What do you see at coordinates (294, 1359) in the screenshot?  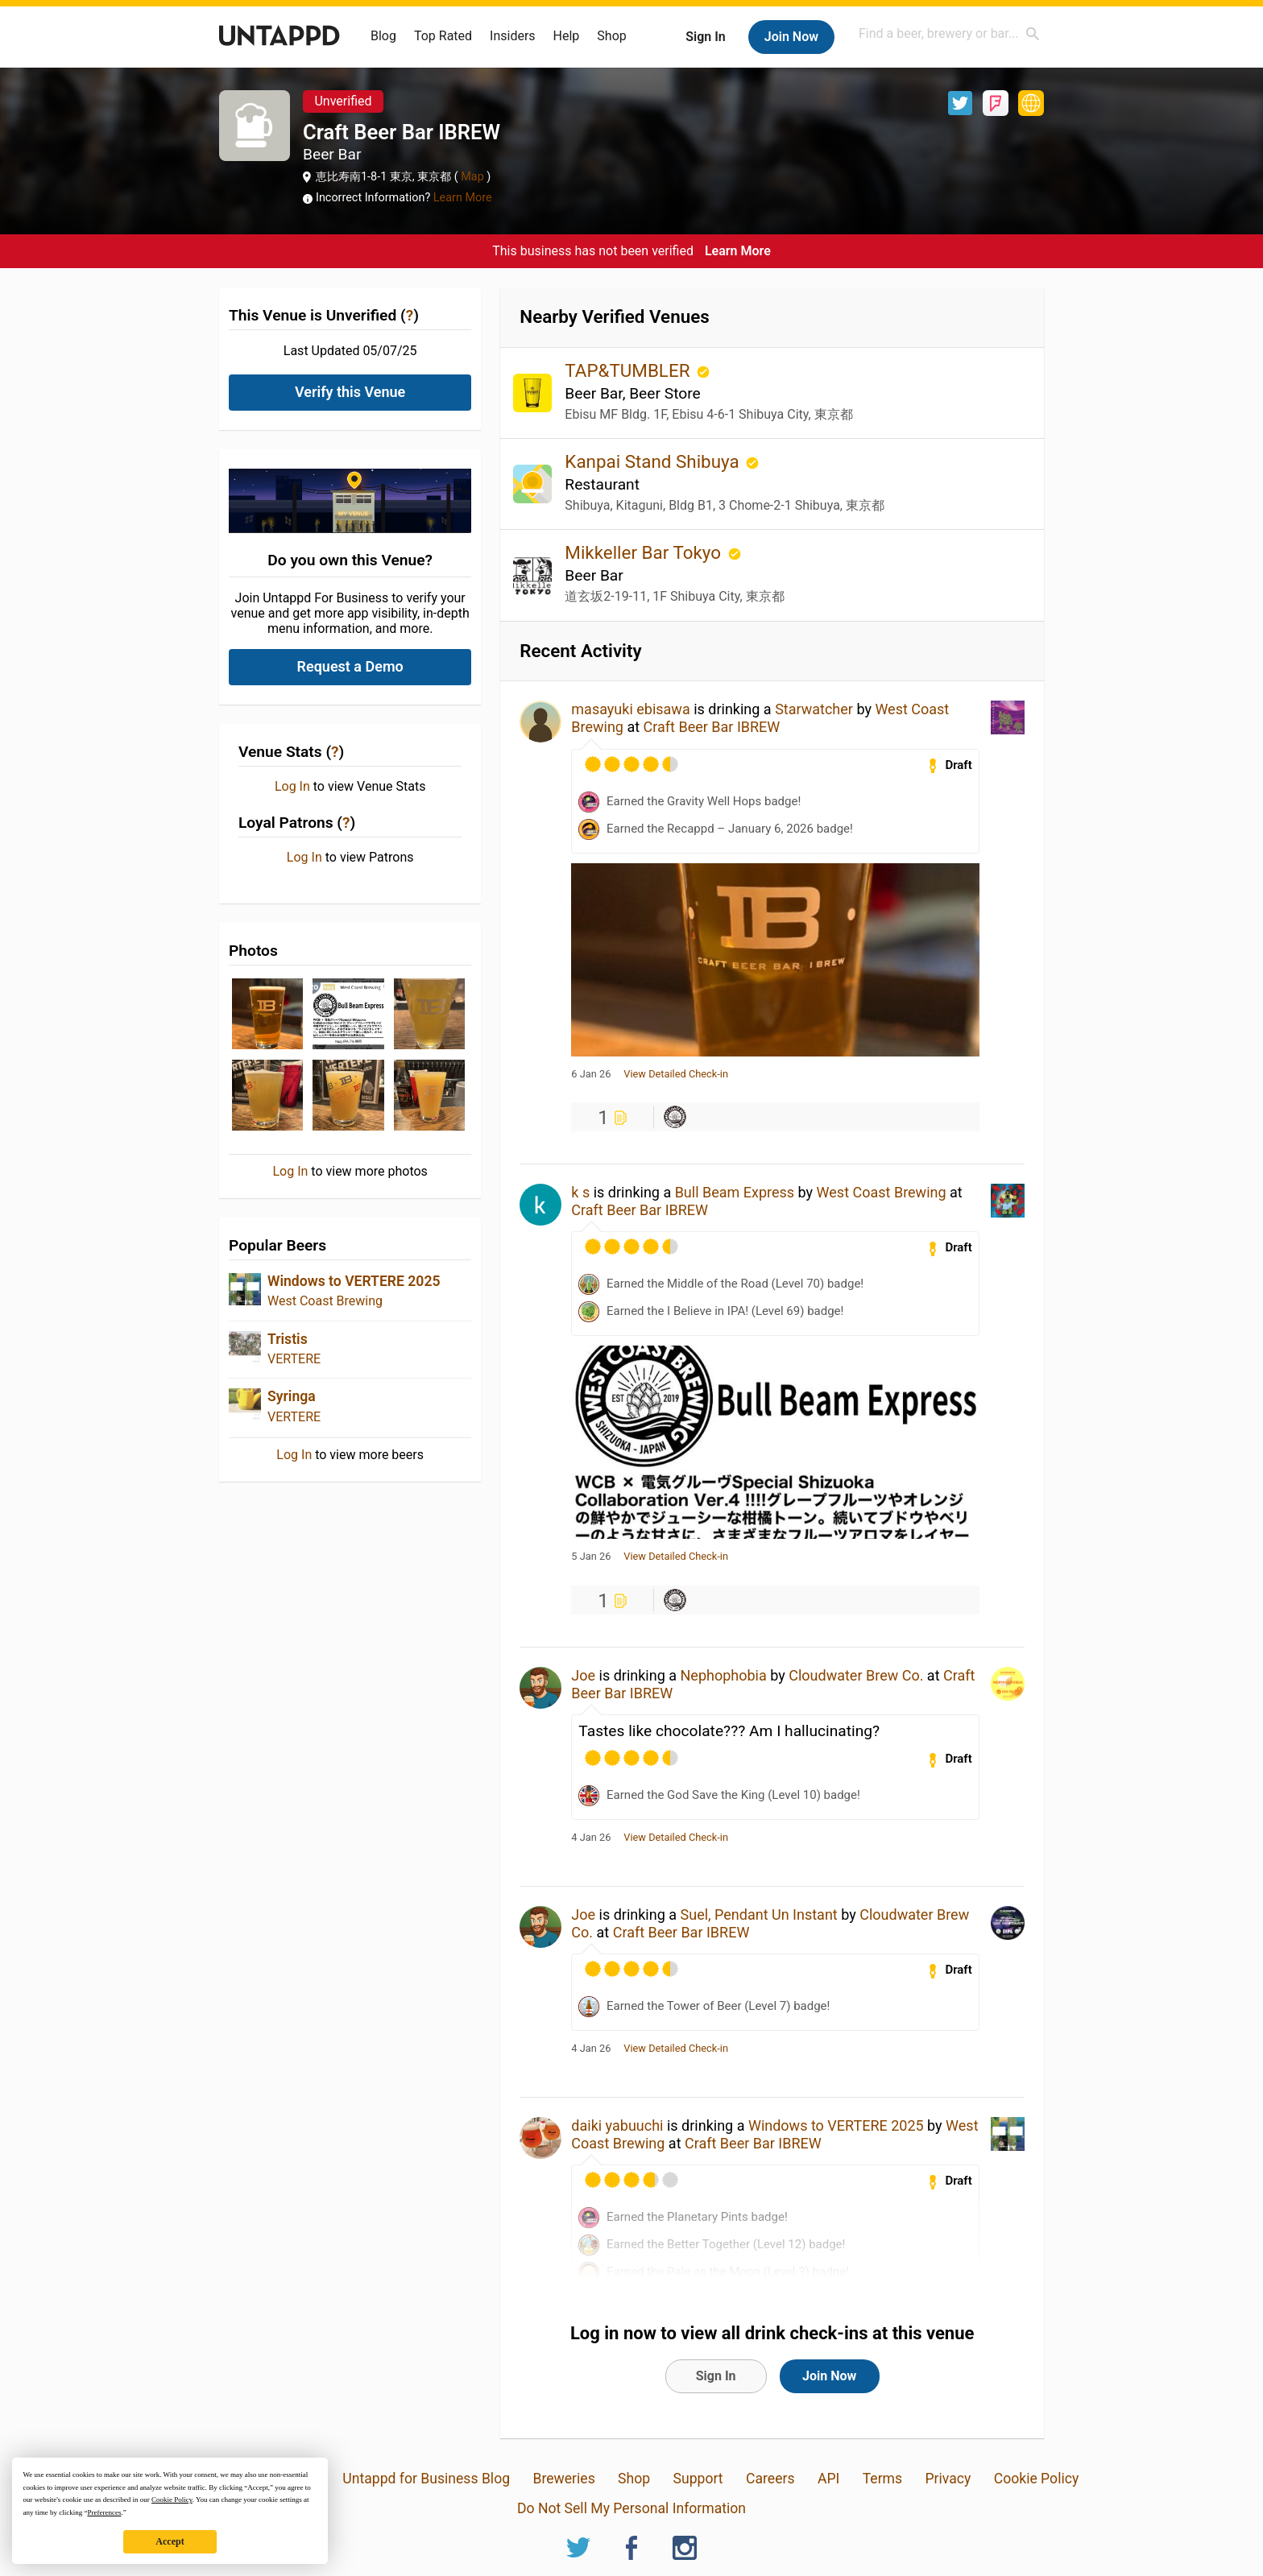 I see `VERTERE` at bounding box center [294, 1359].